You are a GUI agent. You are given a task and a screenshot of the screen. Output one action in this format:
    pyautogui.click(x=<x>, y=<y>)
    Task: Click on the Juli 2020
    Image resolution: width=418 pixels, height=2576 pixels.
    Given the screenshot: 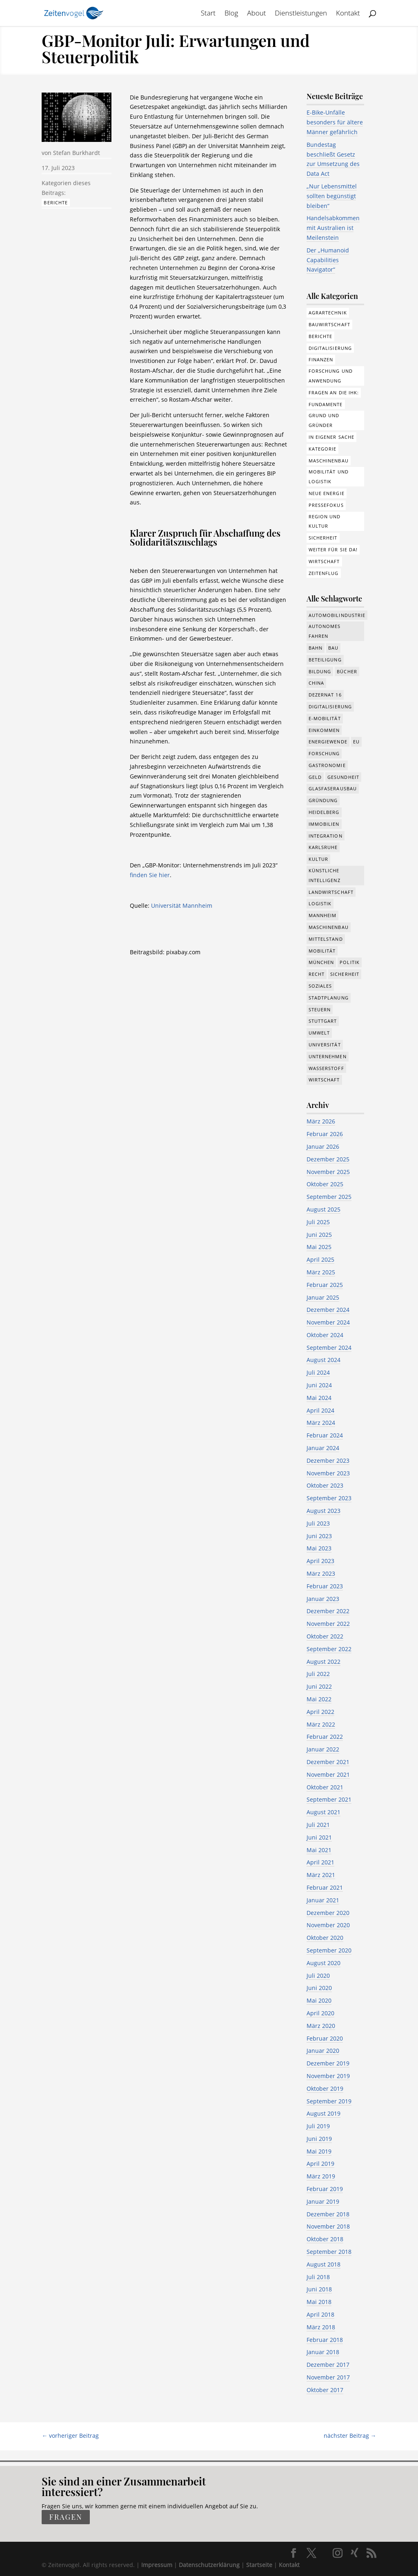 What is the action you would take?
    pyautogui.click(x=318, y=1975)
    